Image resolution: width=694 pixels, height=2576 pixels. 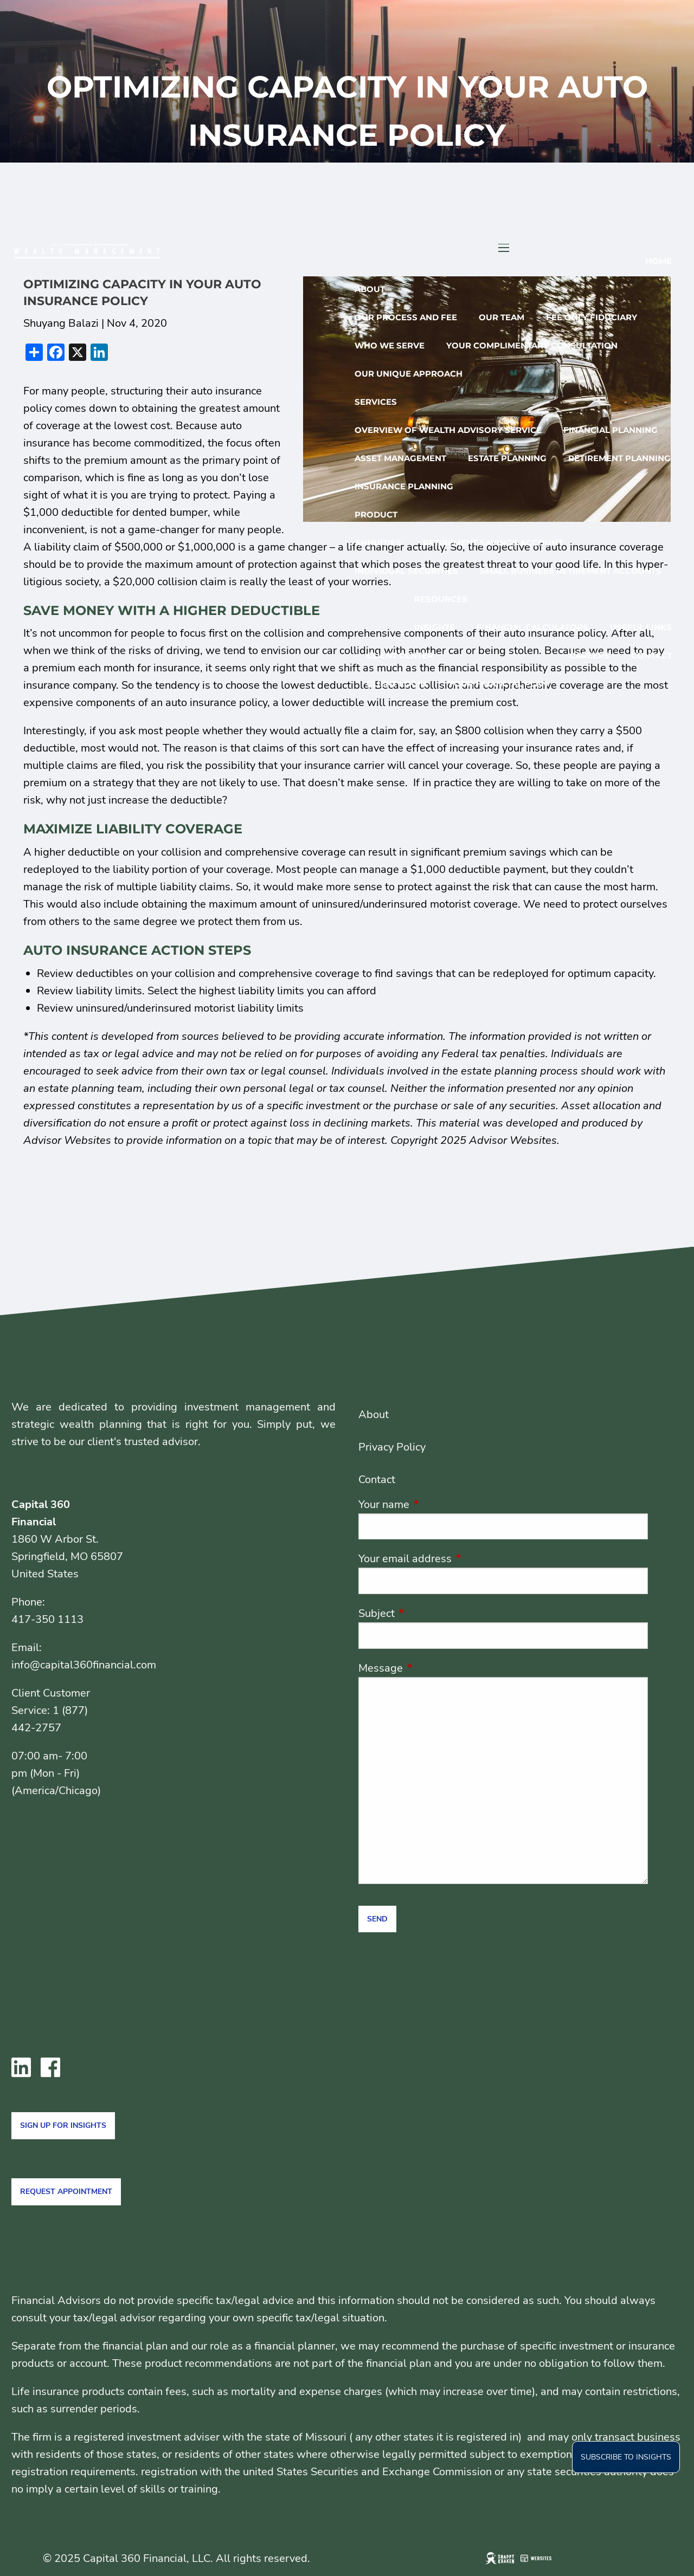 I want to click on Message, so click(x=433, y=1668).